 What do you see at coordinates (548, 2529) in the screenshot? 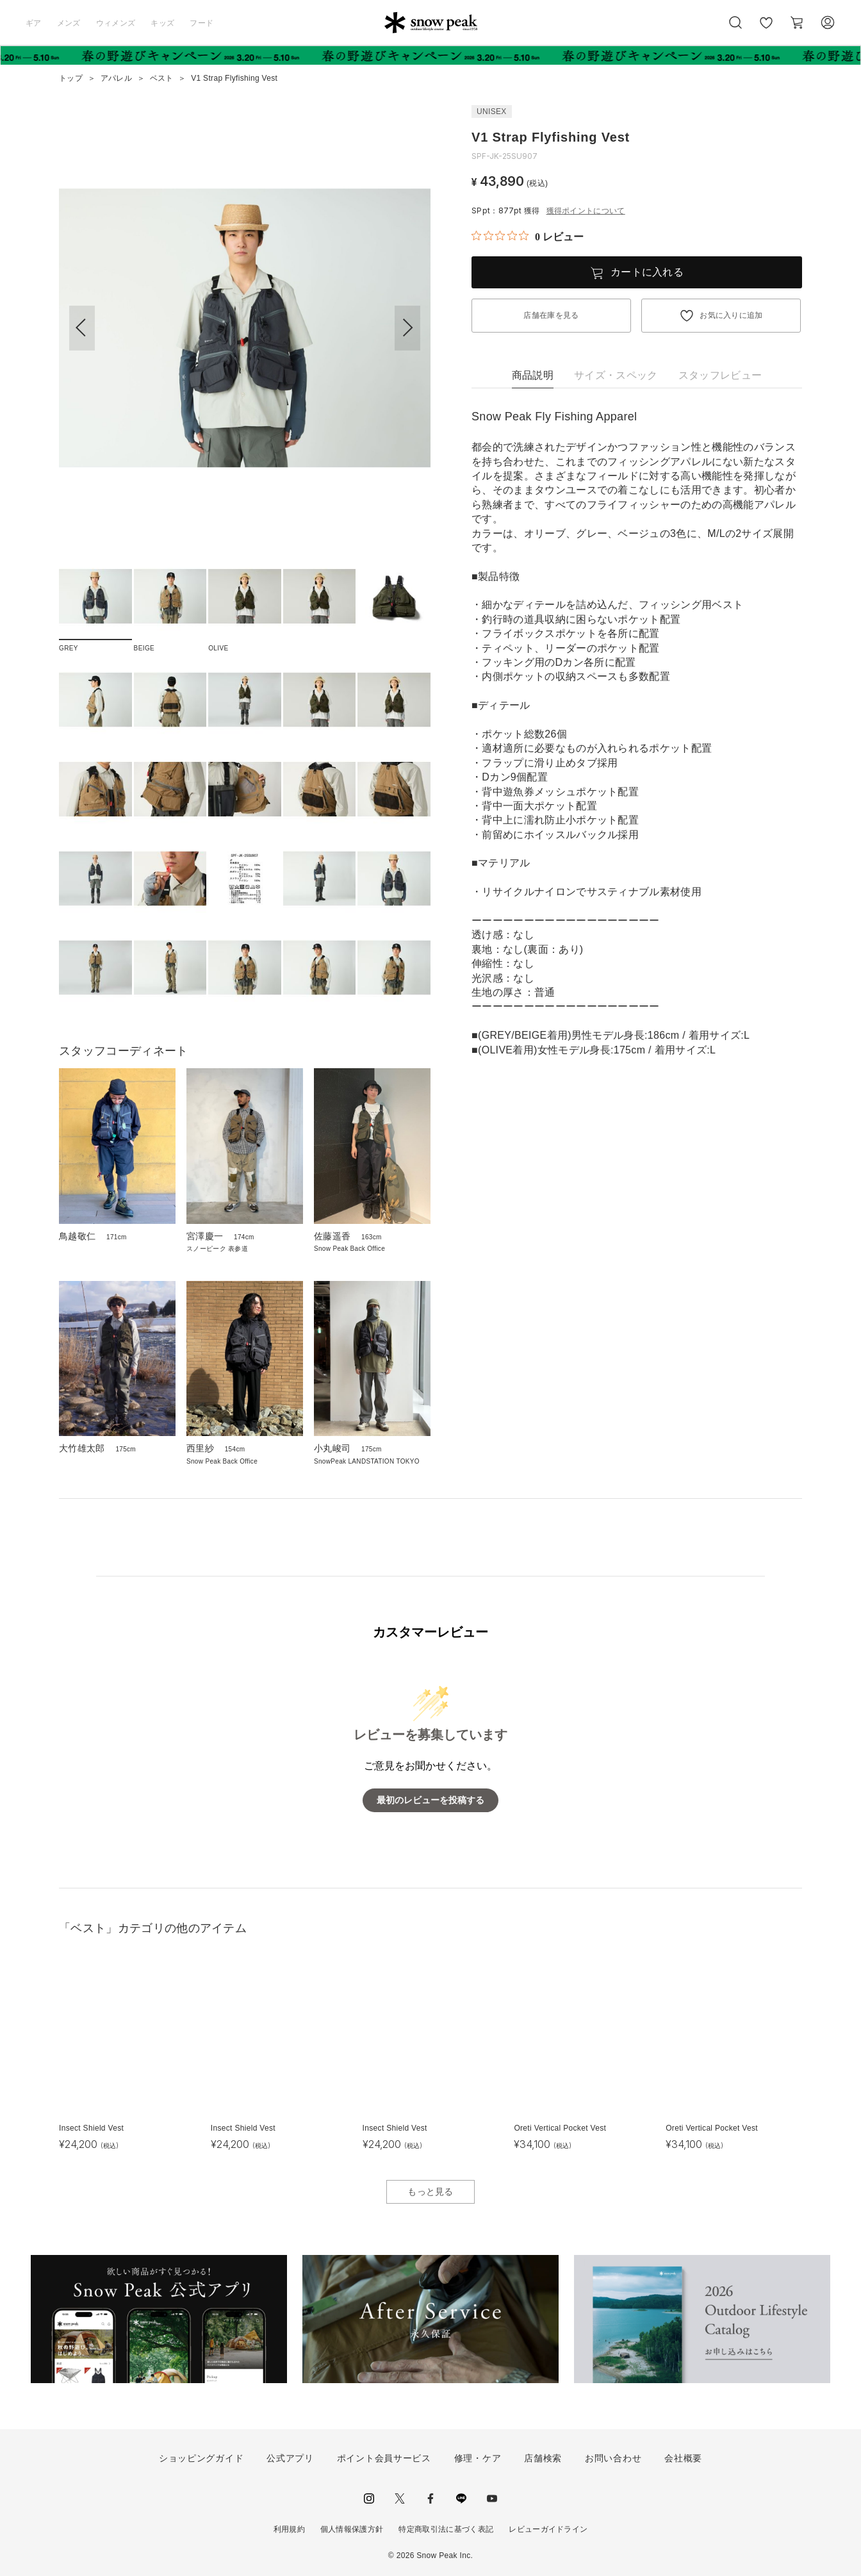
I see `レビューガイドライン` at bounding box center [548, 2529].